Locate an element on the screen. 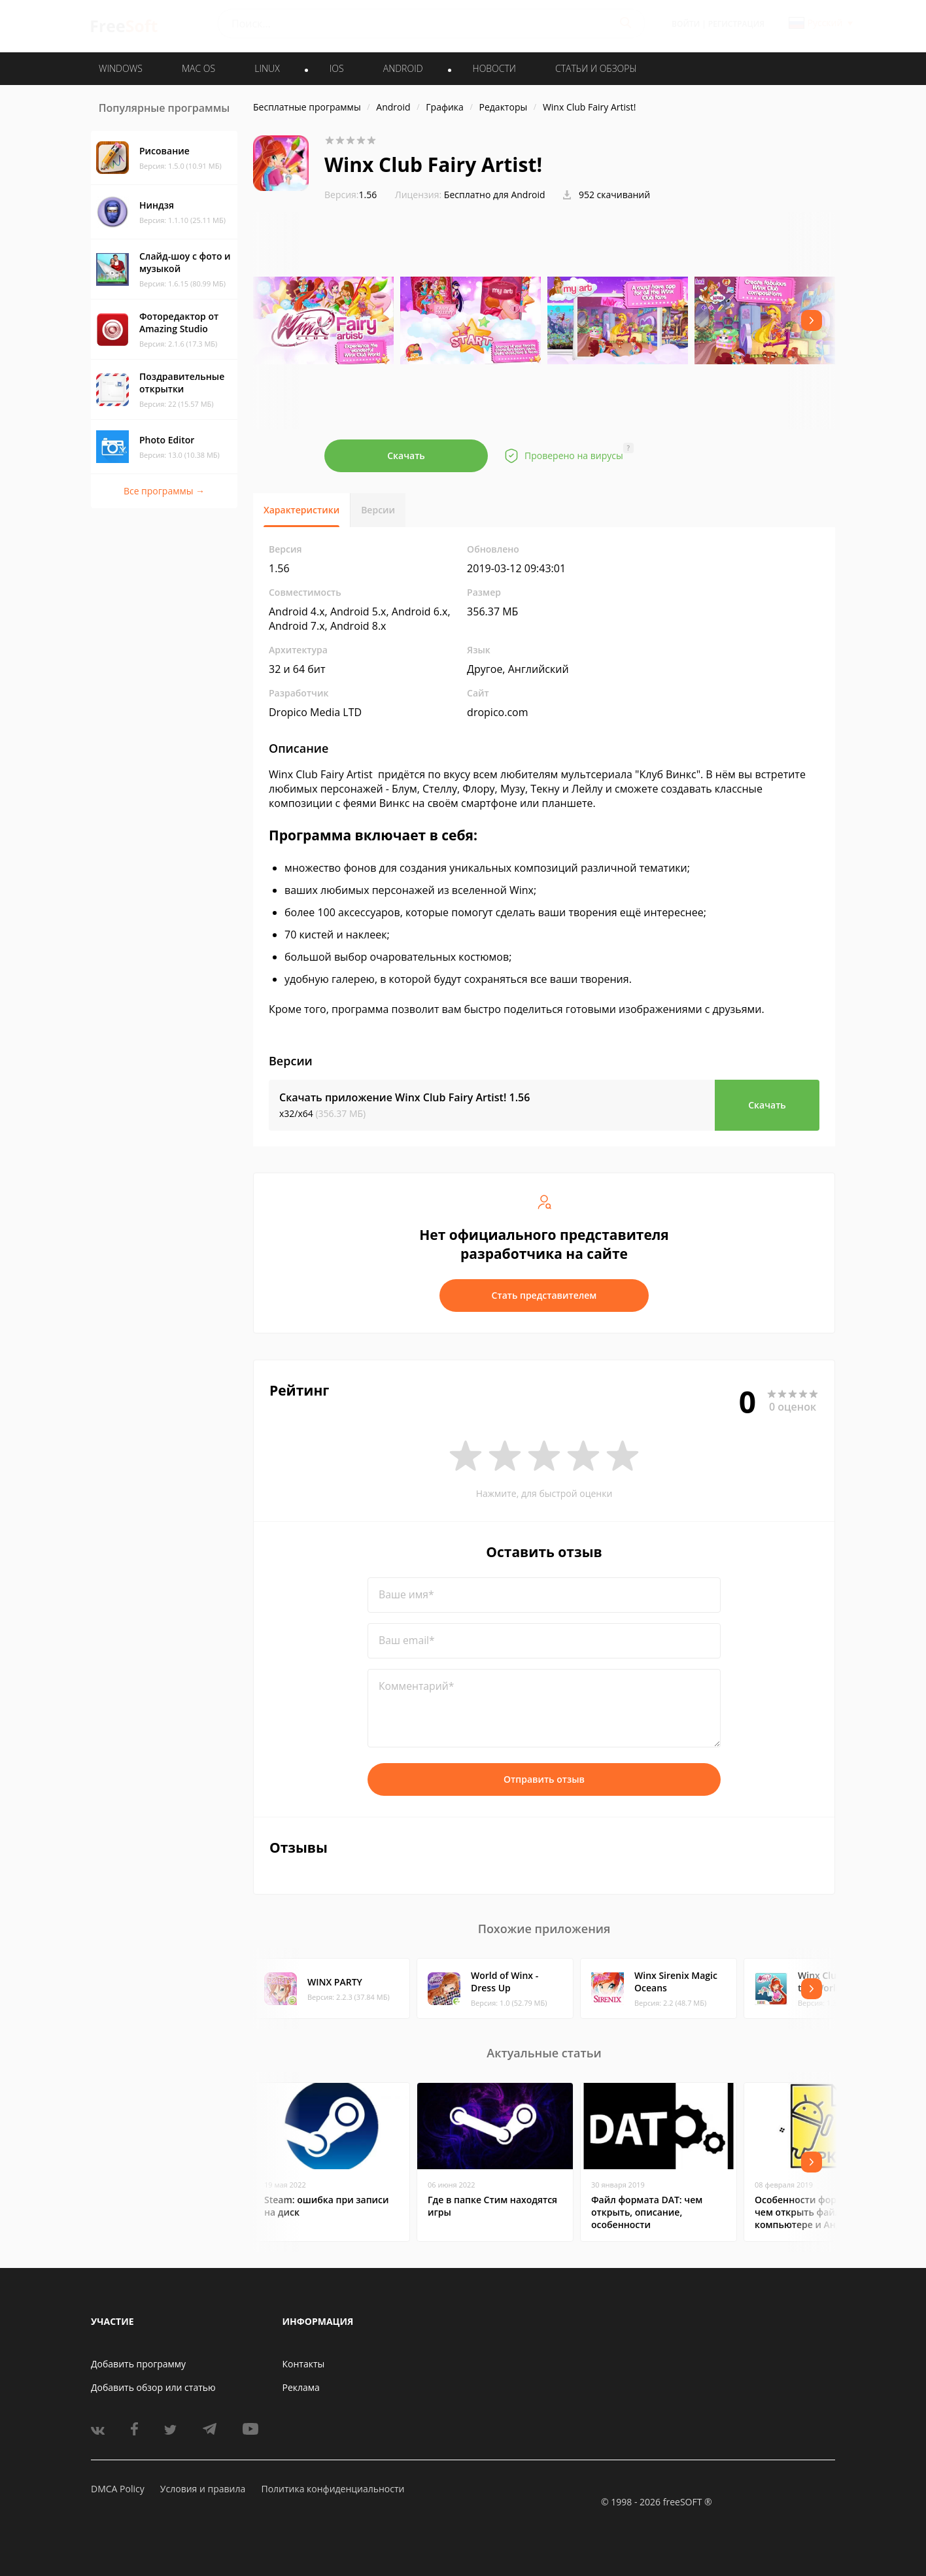 This screenshot has width=926, height=2576. Бесплатно для Android is located at coordinates (494, 194).